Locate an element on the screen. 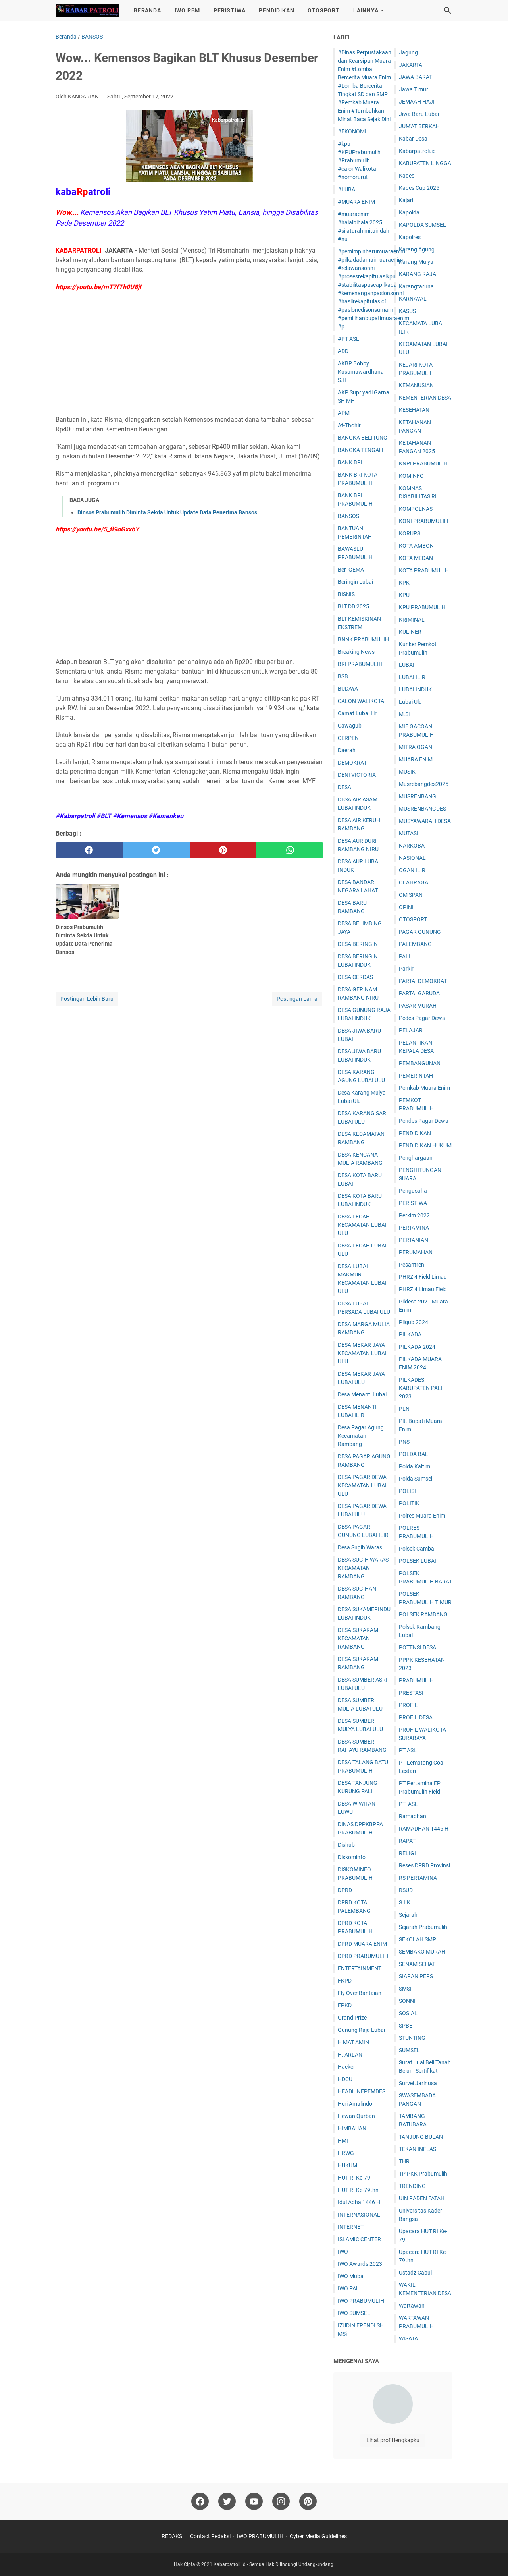 The height and width of the screenshot is (2576, 508). KARANG RAJA is located at coordinates (417, 274).